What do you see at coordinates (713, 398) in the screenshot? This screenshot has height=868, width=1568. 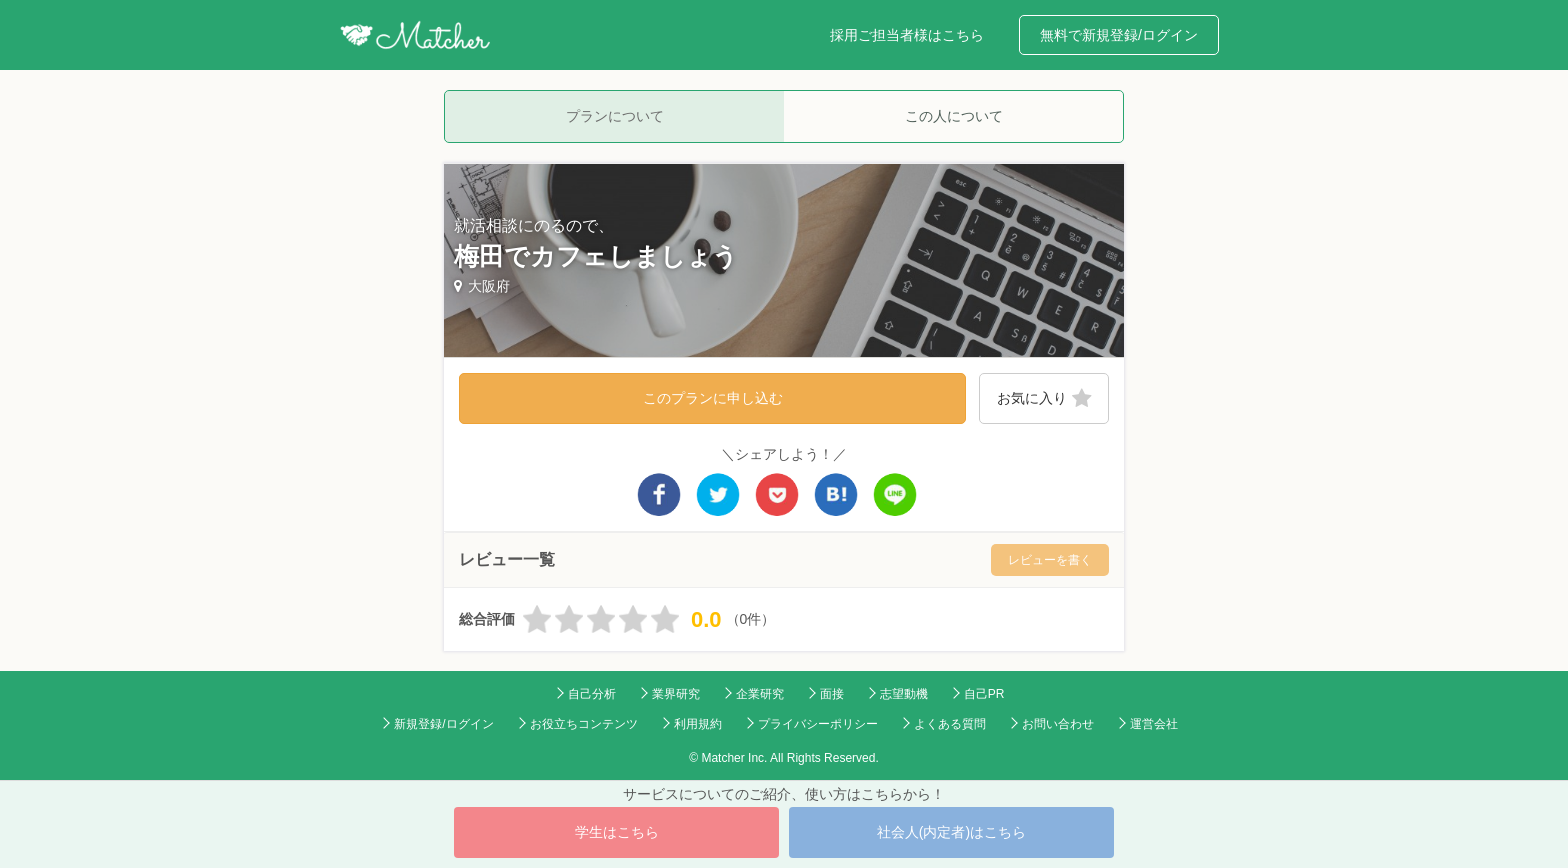 I see `このプランに申し込む` at bounding box center [713, 398].